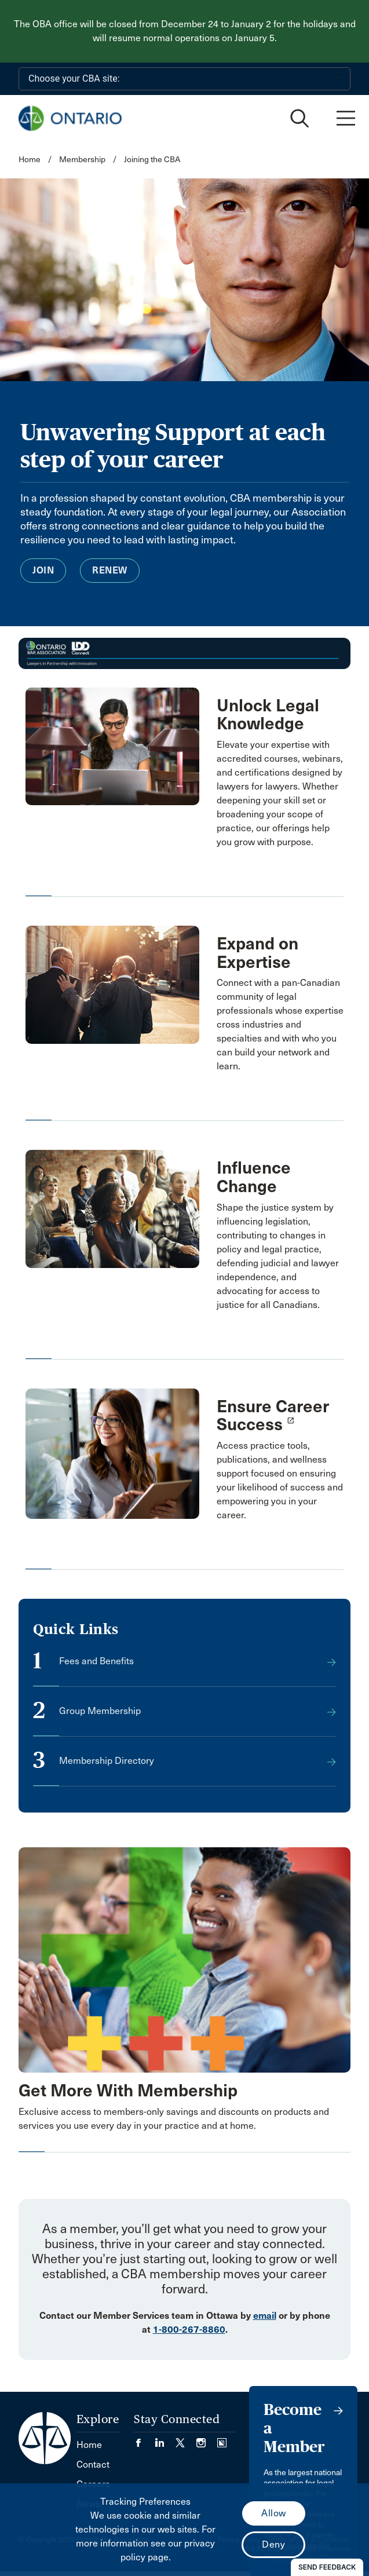 This screenshot has height=2576, width=369. Describe the element at coordinates (189, 2329) in the screenshot. I see `1-800-267-8860` at that location.